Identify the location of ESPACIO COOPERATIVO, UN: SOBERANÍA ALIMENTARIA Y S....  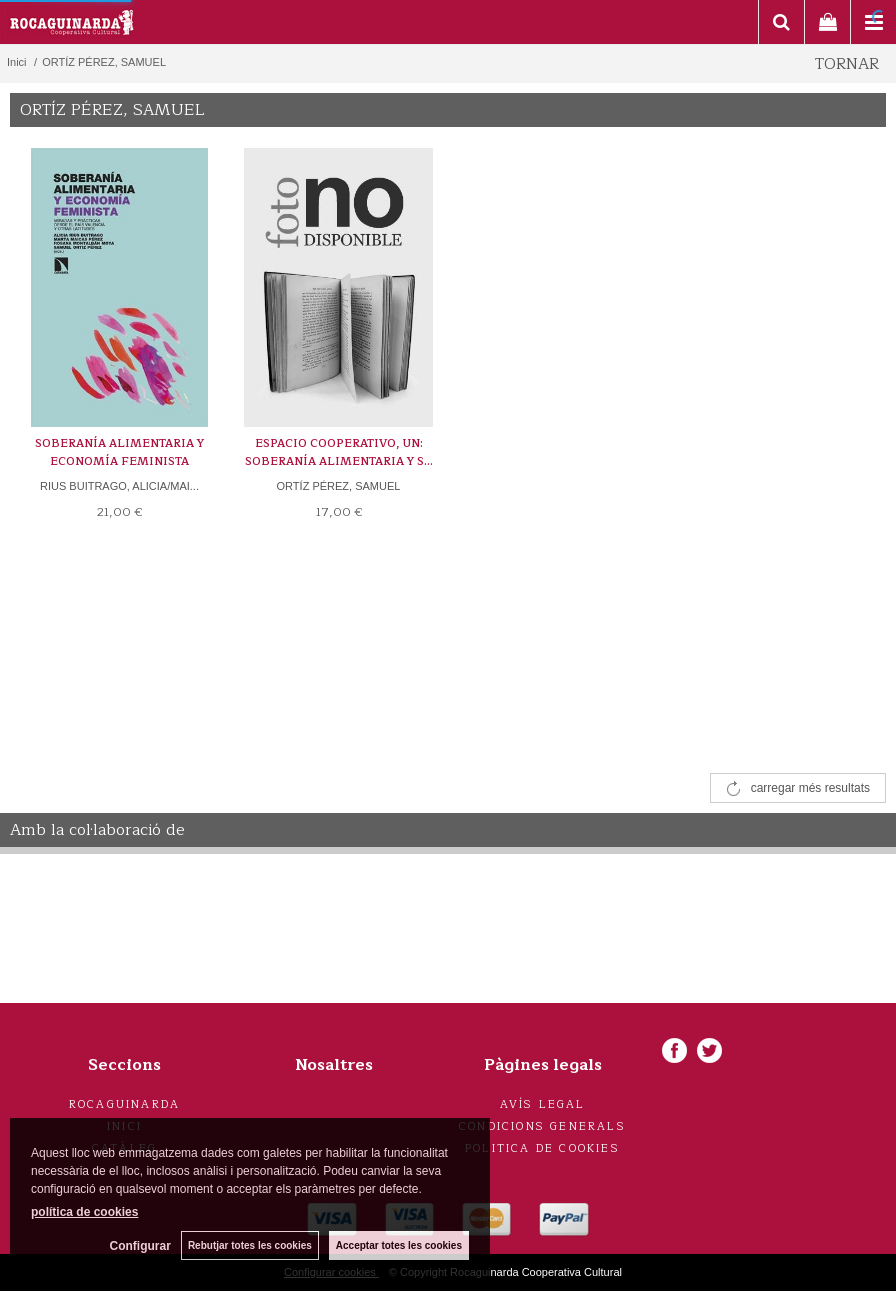
(339, 452).